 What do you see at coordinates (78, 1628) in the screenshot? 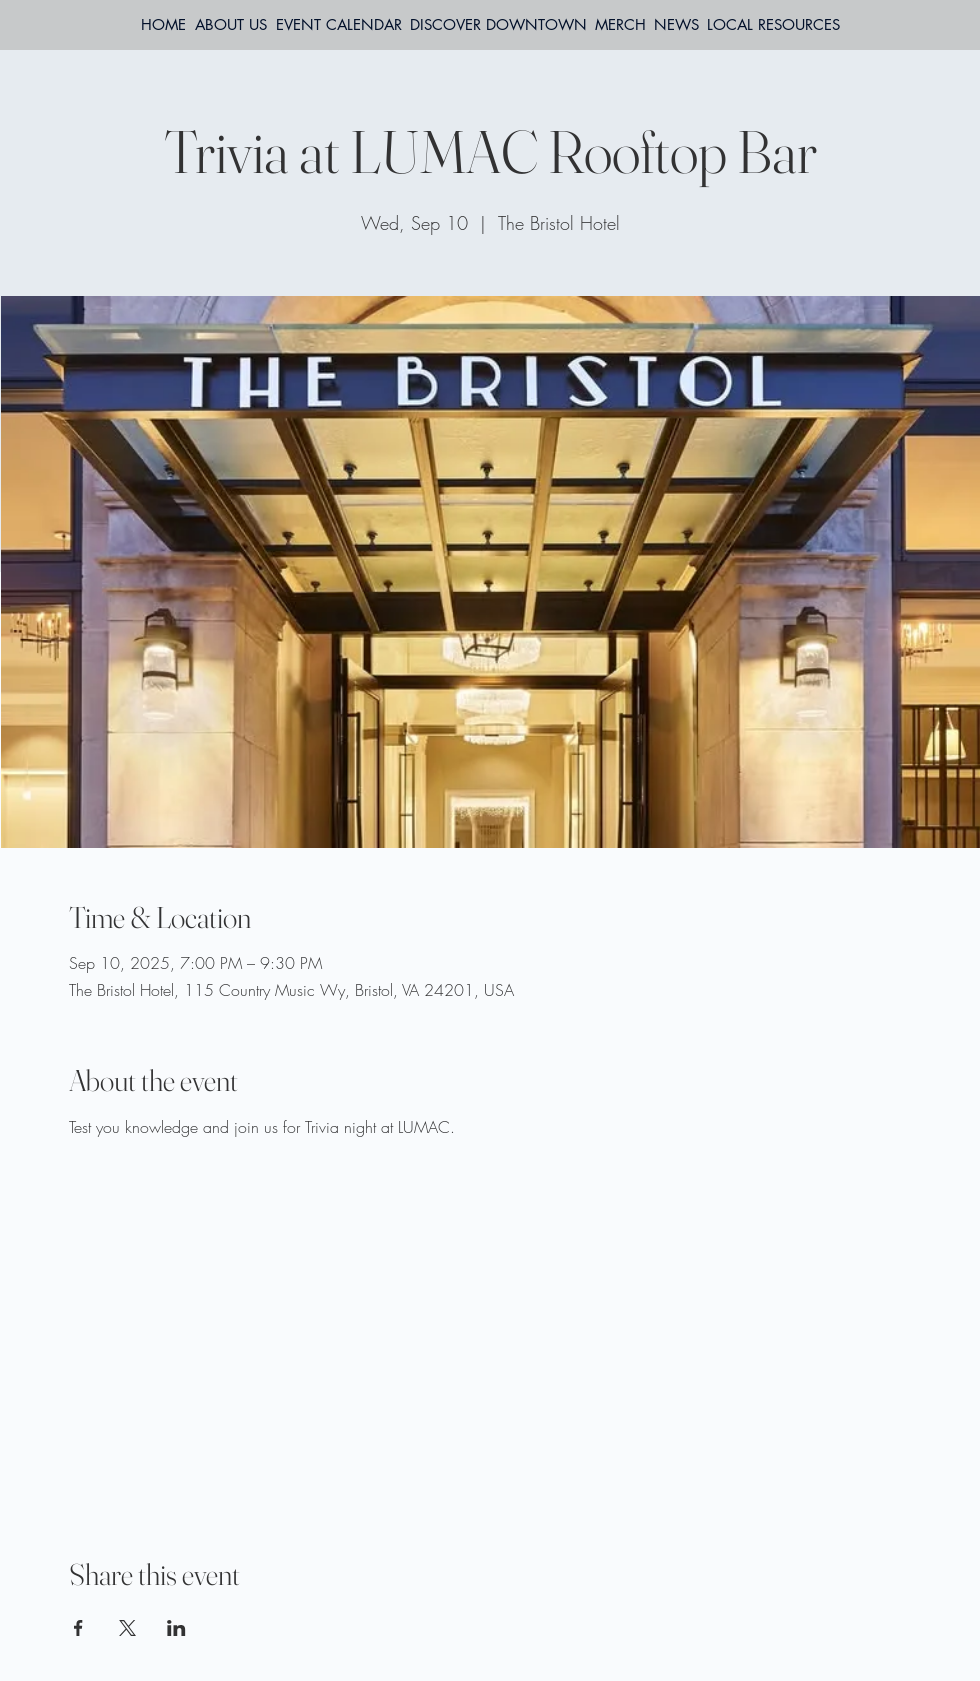
I see `[Share event on Facebook]` at bounding box center [78, 1628].